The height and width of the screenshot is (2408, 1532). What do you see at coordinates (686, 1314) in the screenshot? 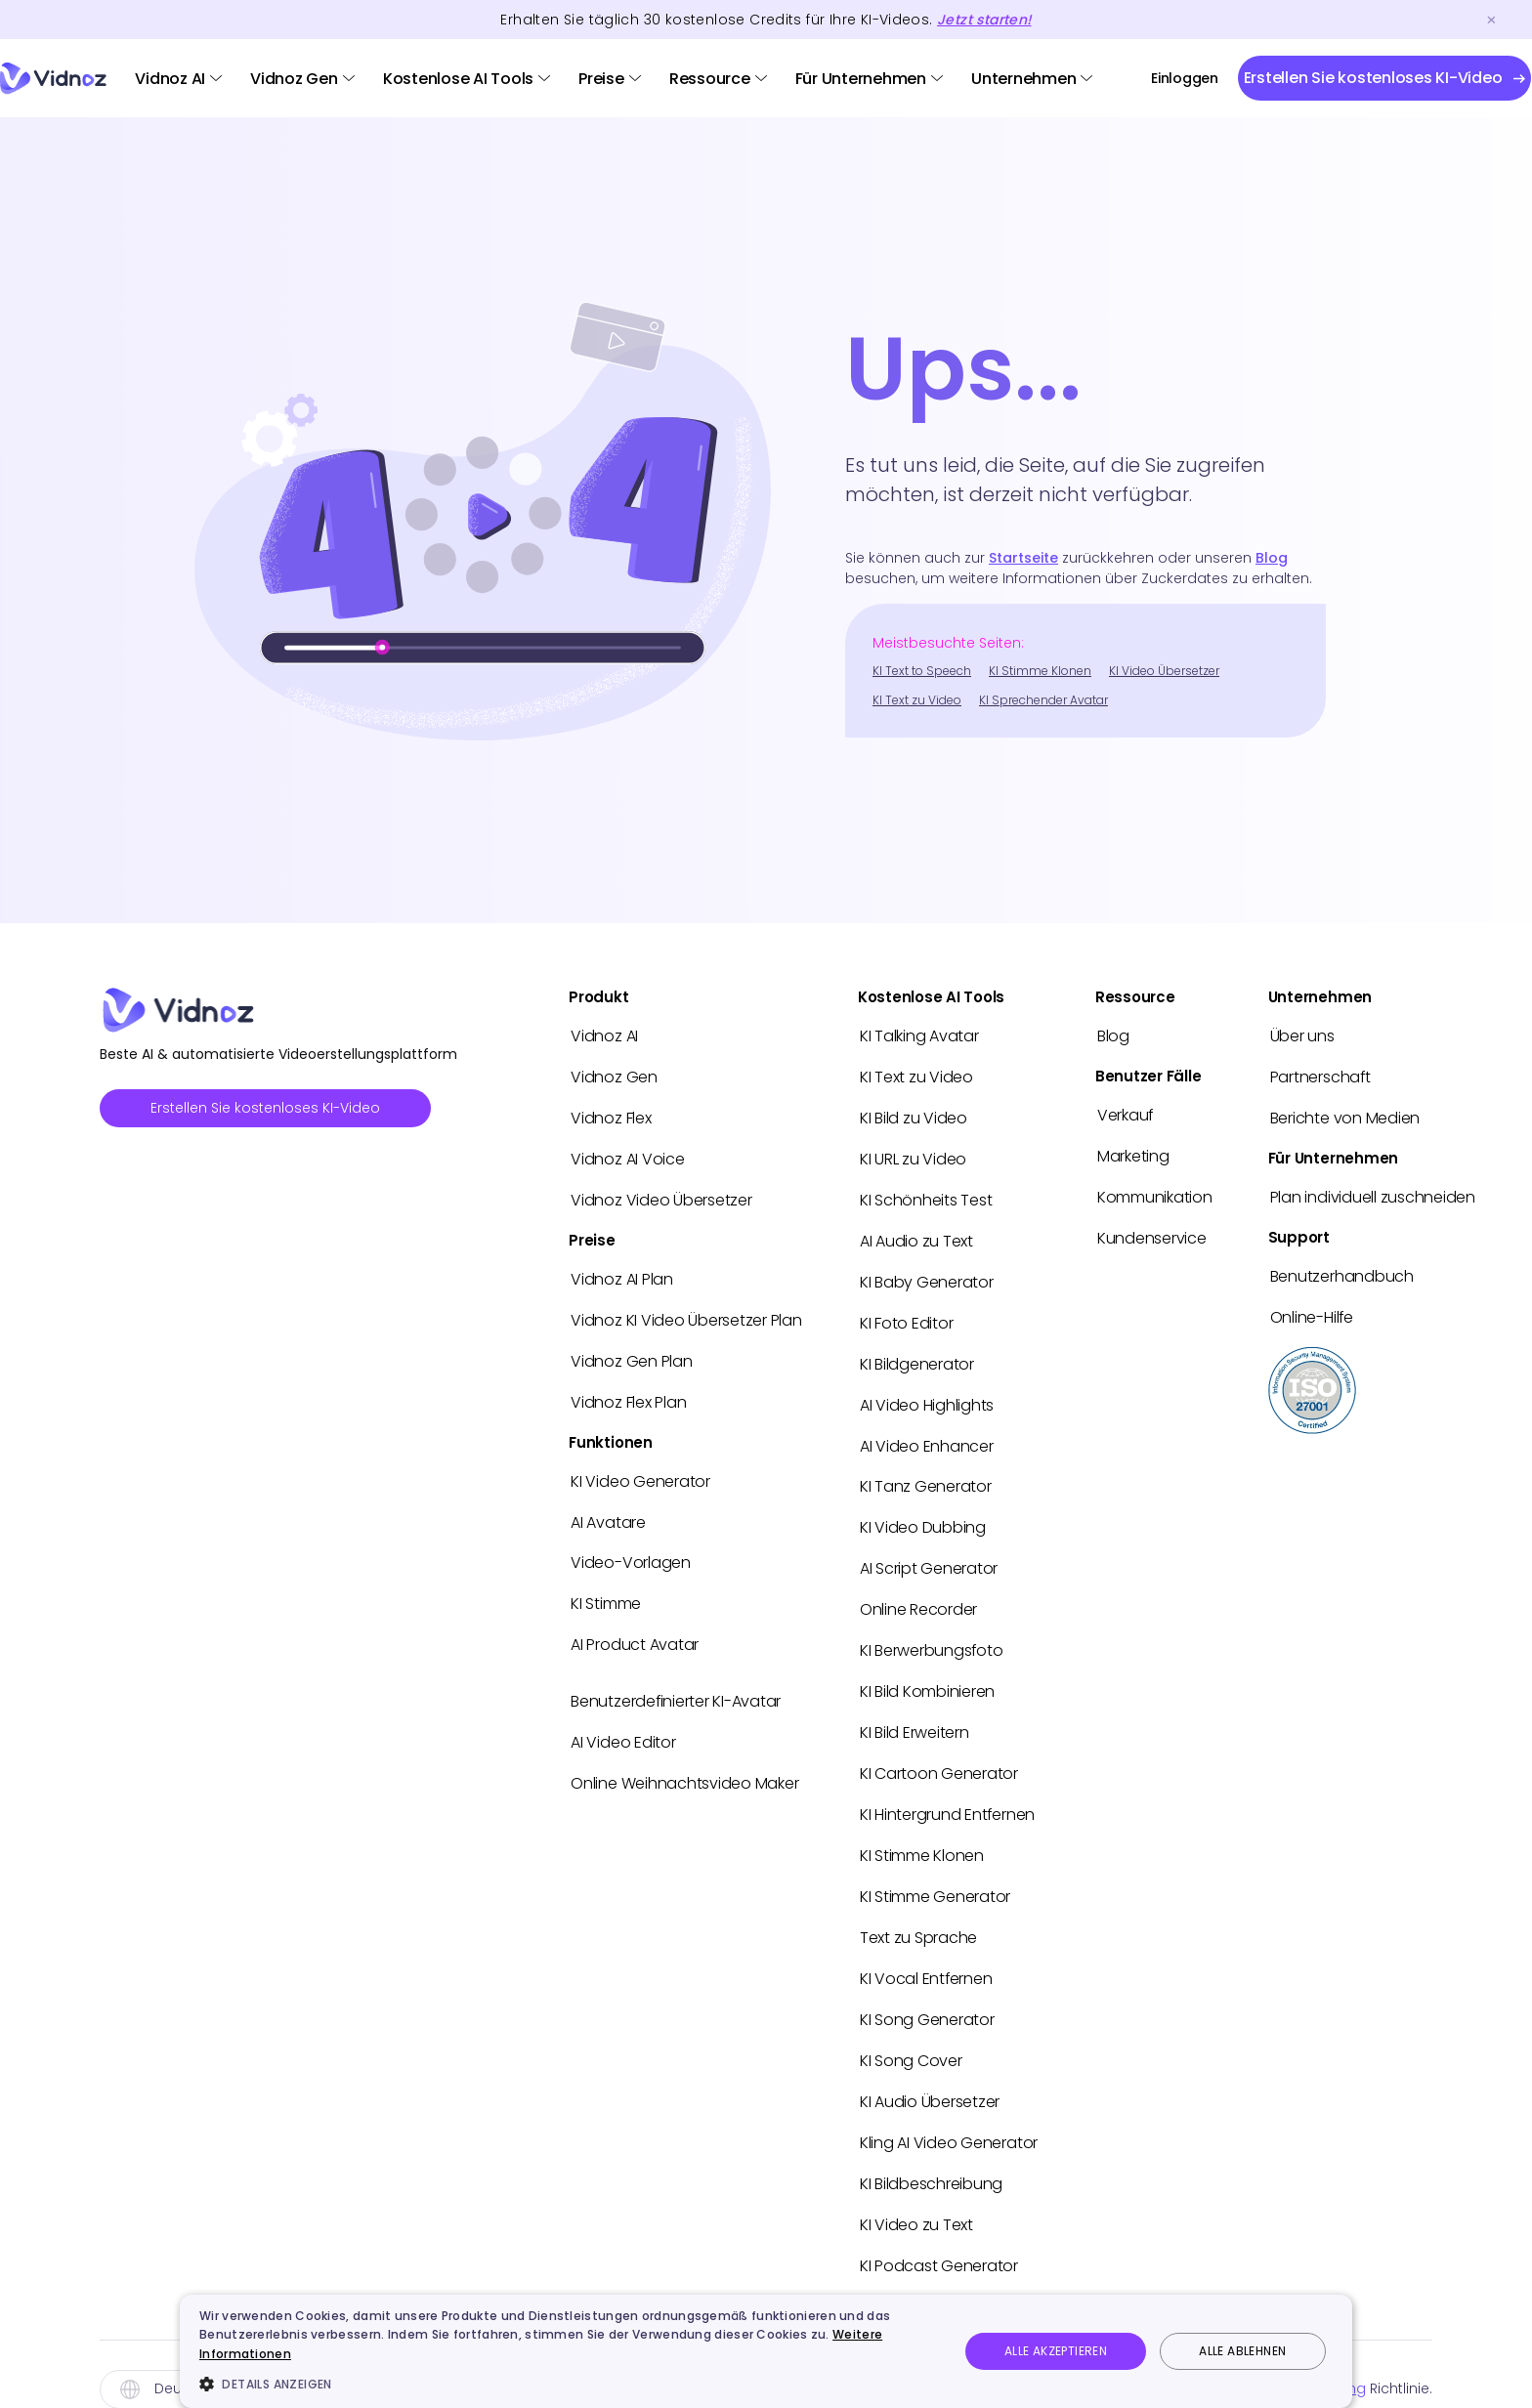
I see `Vidnoz KI Video Übersetzer Plan` at bounding box center [686, 1314].